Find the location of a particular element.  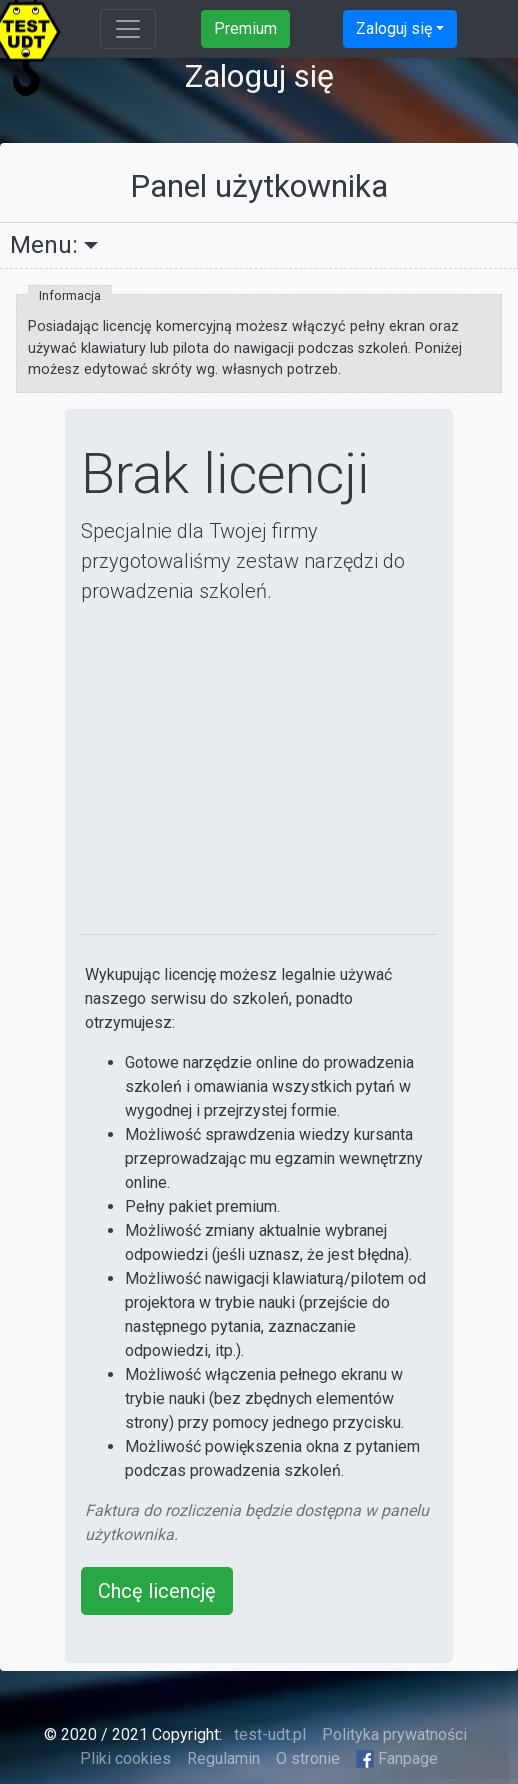

Chcę licencję [button] is located at coordinates (157, 1591).